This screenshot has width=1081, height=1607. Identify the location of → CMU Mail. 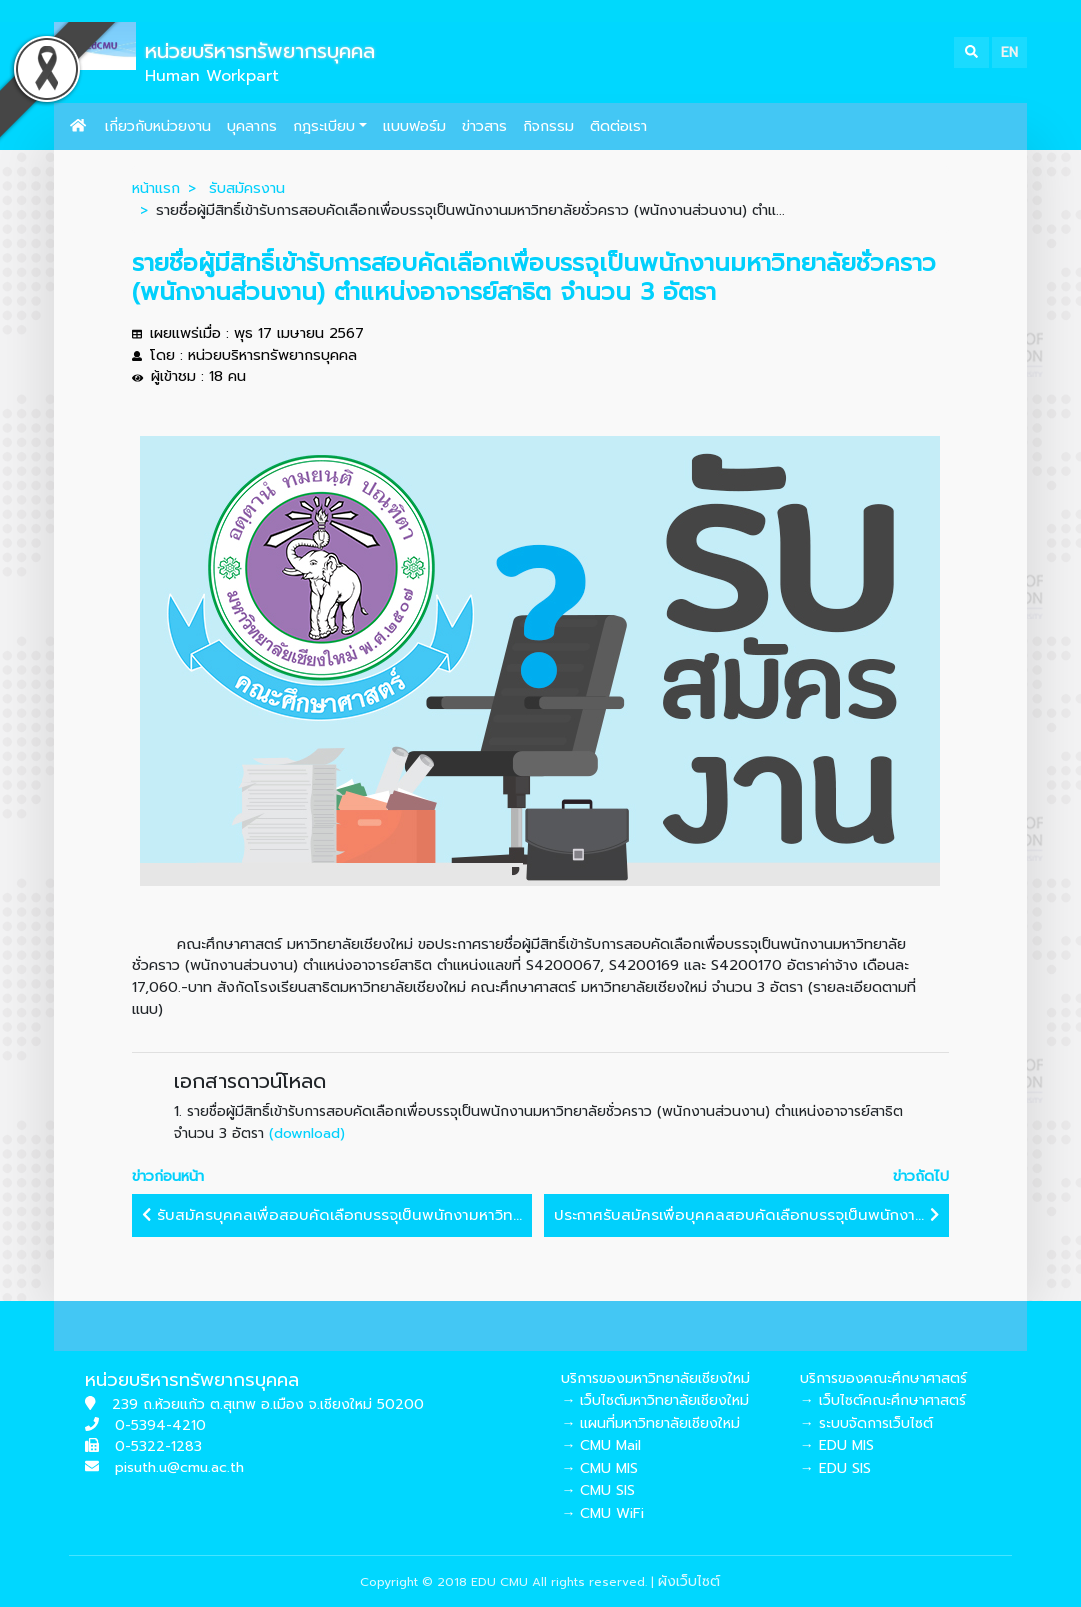
(601, 1445).